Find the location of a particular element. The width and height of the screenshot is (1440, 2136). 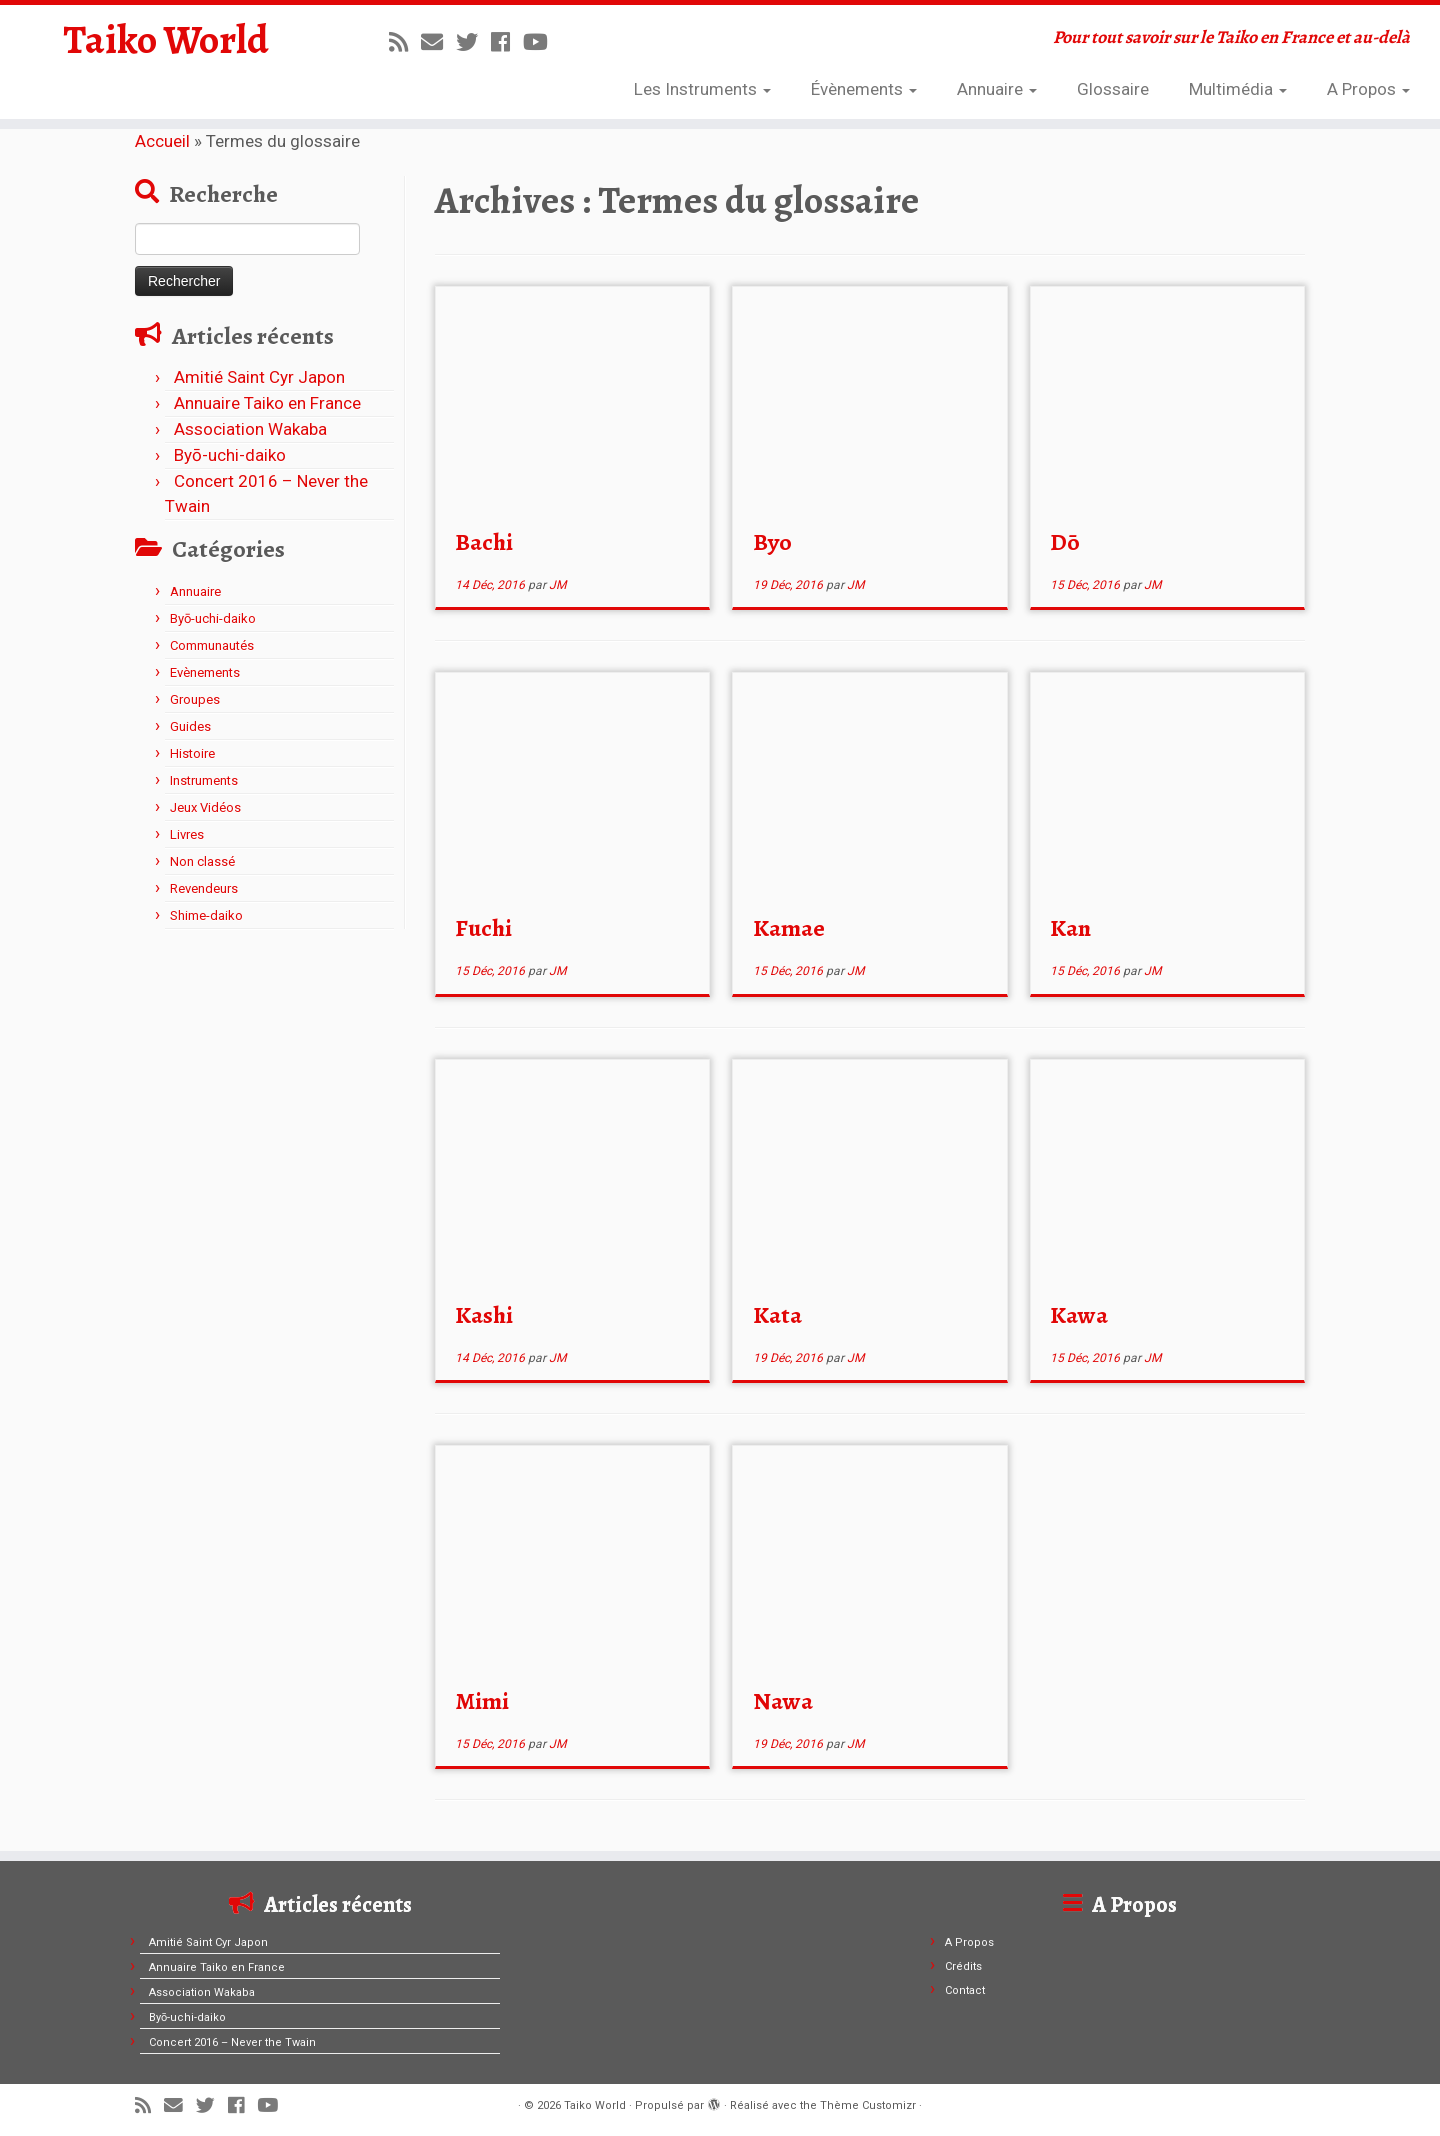

Crédits is located at coordinates (963, 1966).